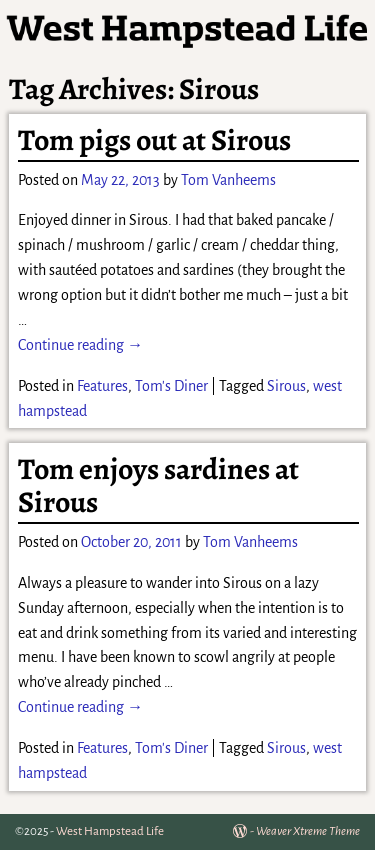 This screenshot has height=850, width=375. What do you see at coordinates (286, 386) in the screenshot?
I see `Sirous` at bounding box center [286, 386].